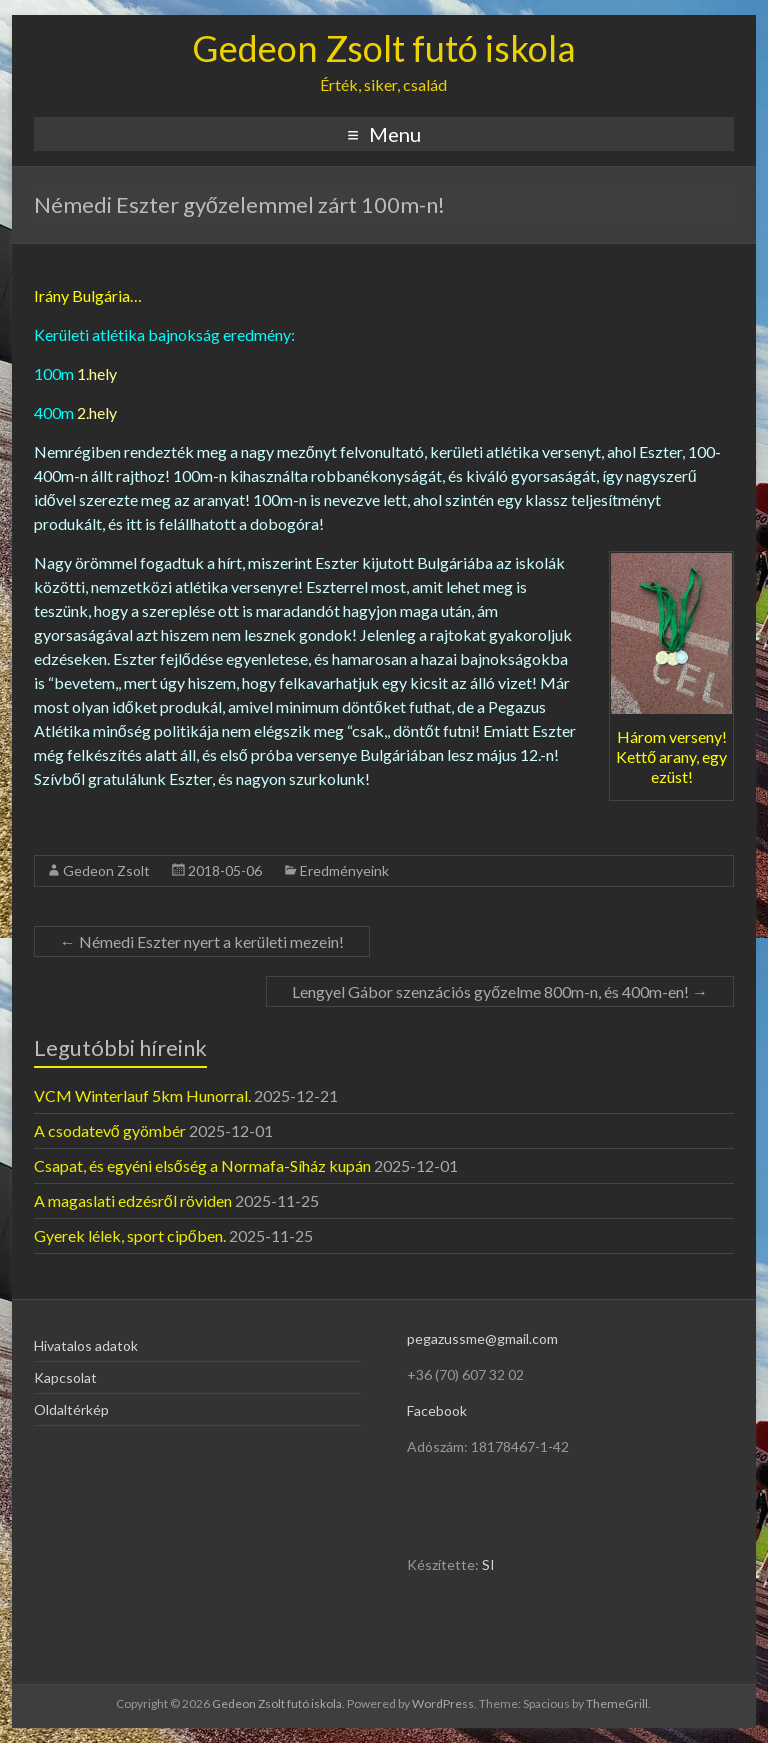 The image size is (768, 1743). I want to click on A csodatevő gyömbér, so click(110, 1130).